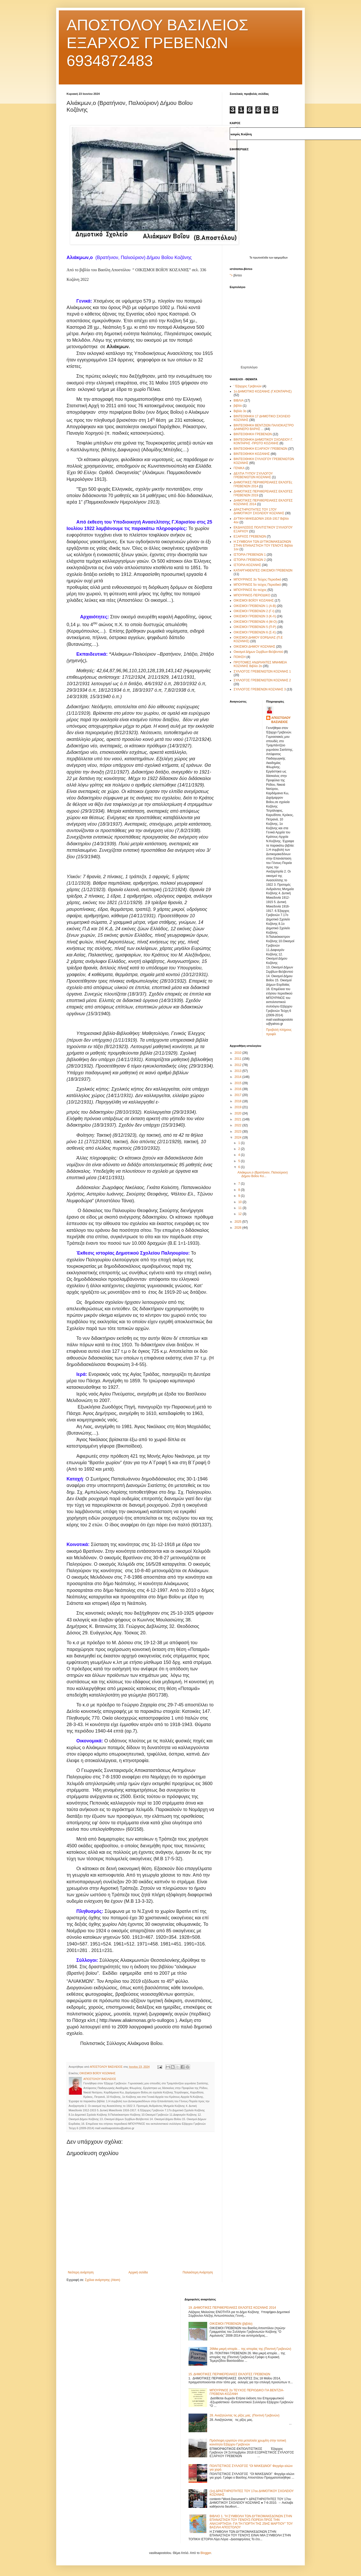 This screenshot has width=361, height=2576. I want to click on ΟΙΚΙΣΜΟΙ ΒΟΪΟΥ ΚΟΖΑΝΗΣ, so click(97, 2073).